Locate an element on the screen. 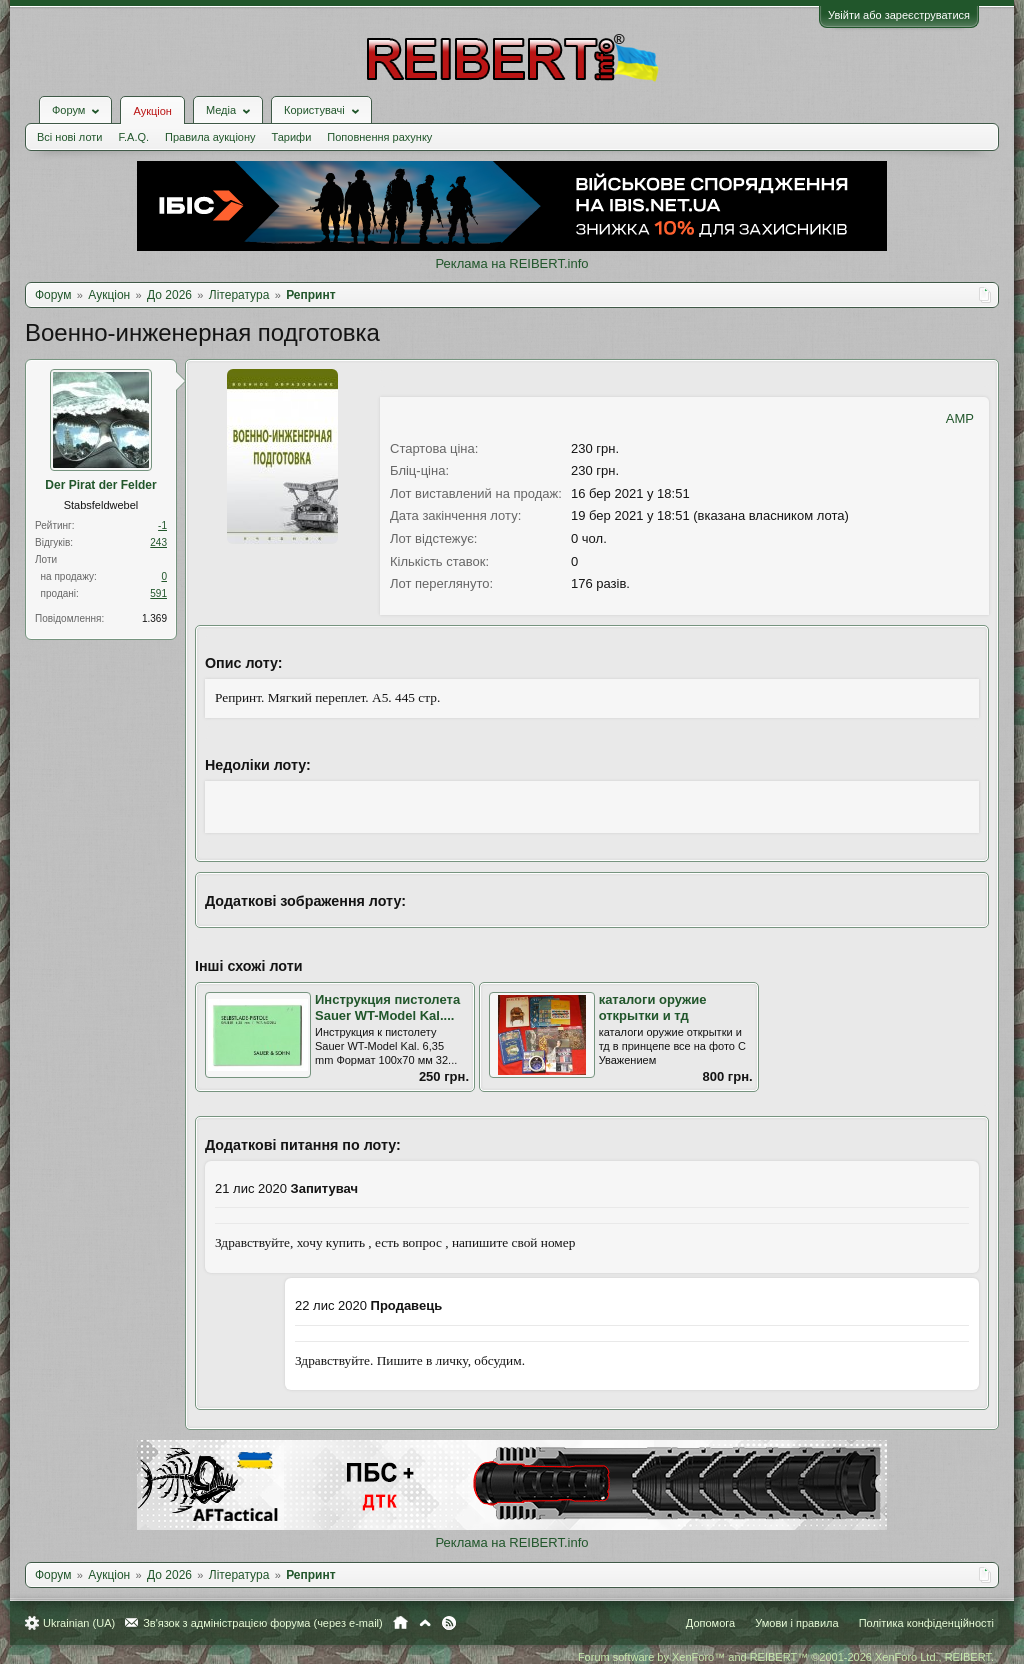 The height and width of the screenshot is (1664, 1024). Forum software by XenForo™ and REIBERT™ is located at coordinates (786, 1657).